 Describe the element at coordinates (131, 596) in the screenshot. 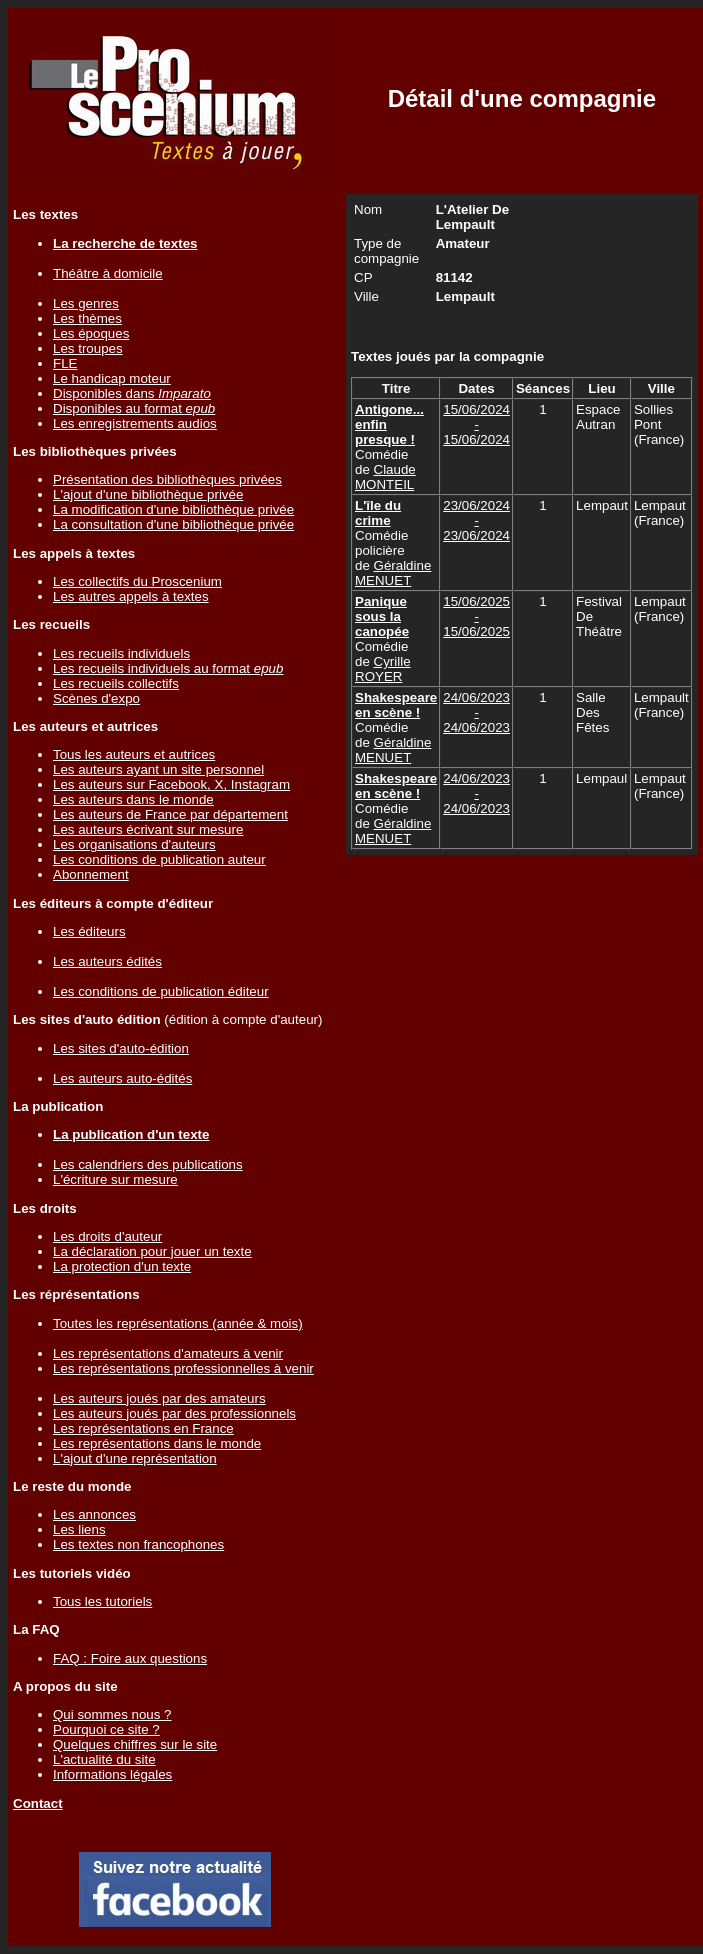

I see `Les autres appels à textes` at that location.